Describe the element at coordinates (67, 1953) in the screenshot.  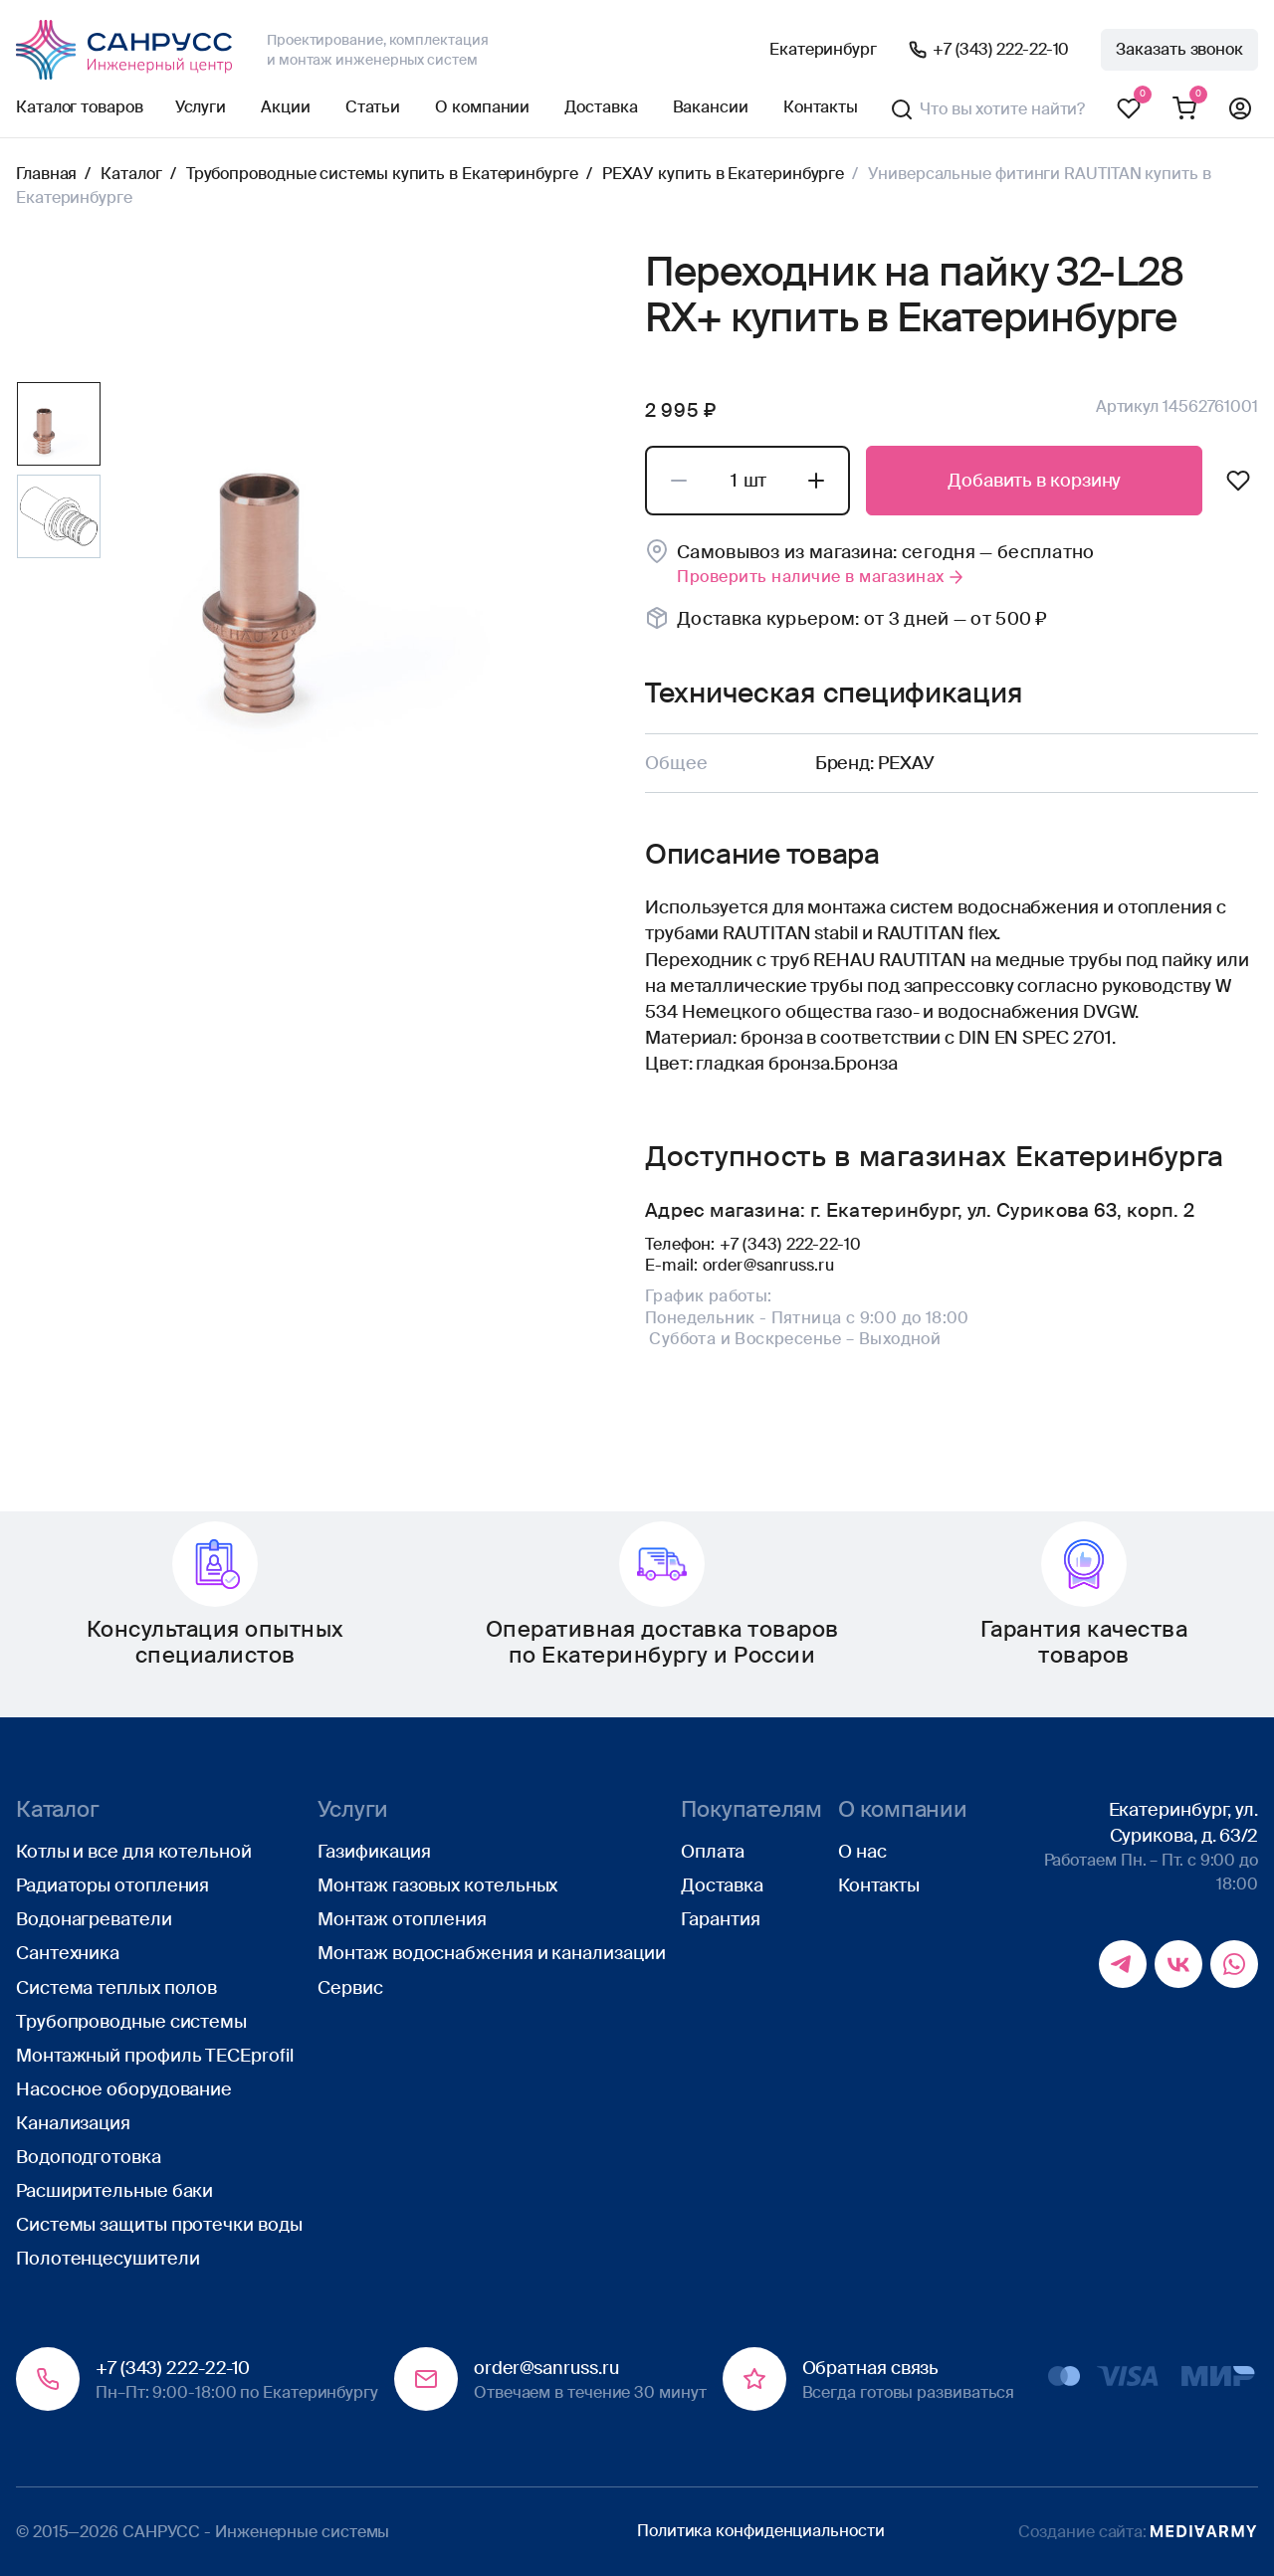
I see `Сантехника` at that location.